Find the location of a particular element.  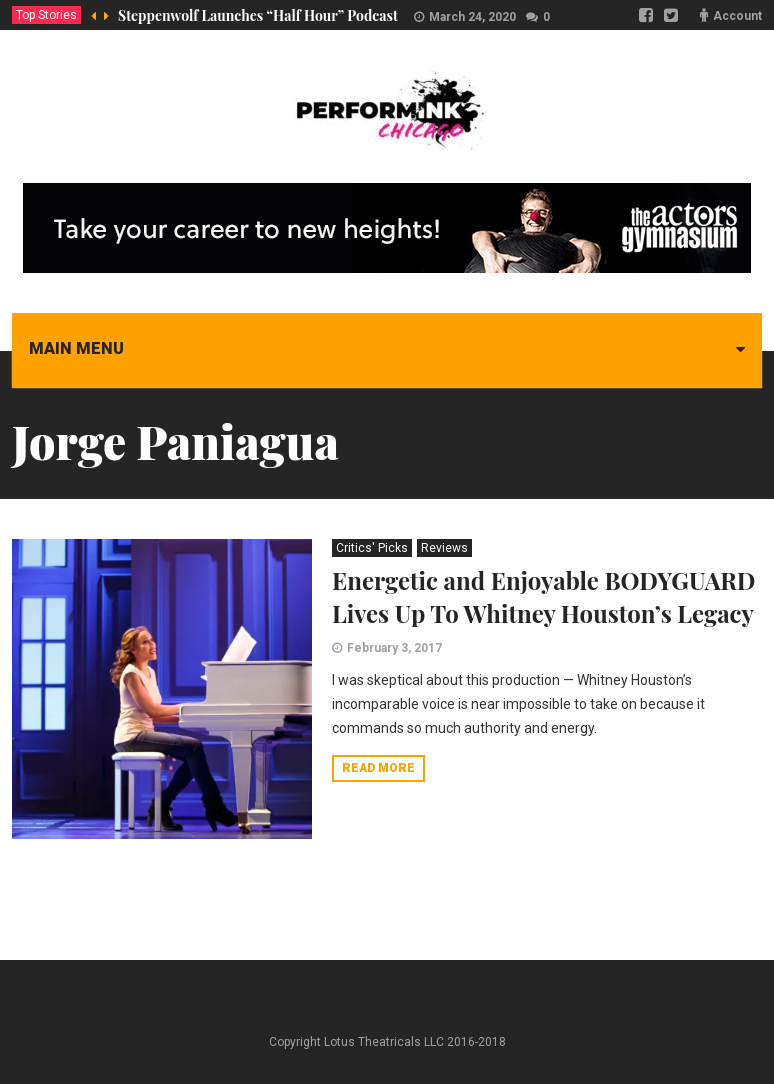

Steppenwolf Launches “Half Hour” Podcast is located at coordinates (258, 15).